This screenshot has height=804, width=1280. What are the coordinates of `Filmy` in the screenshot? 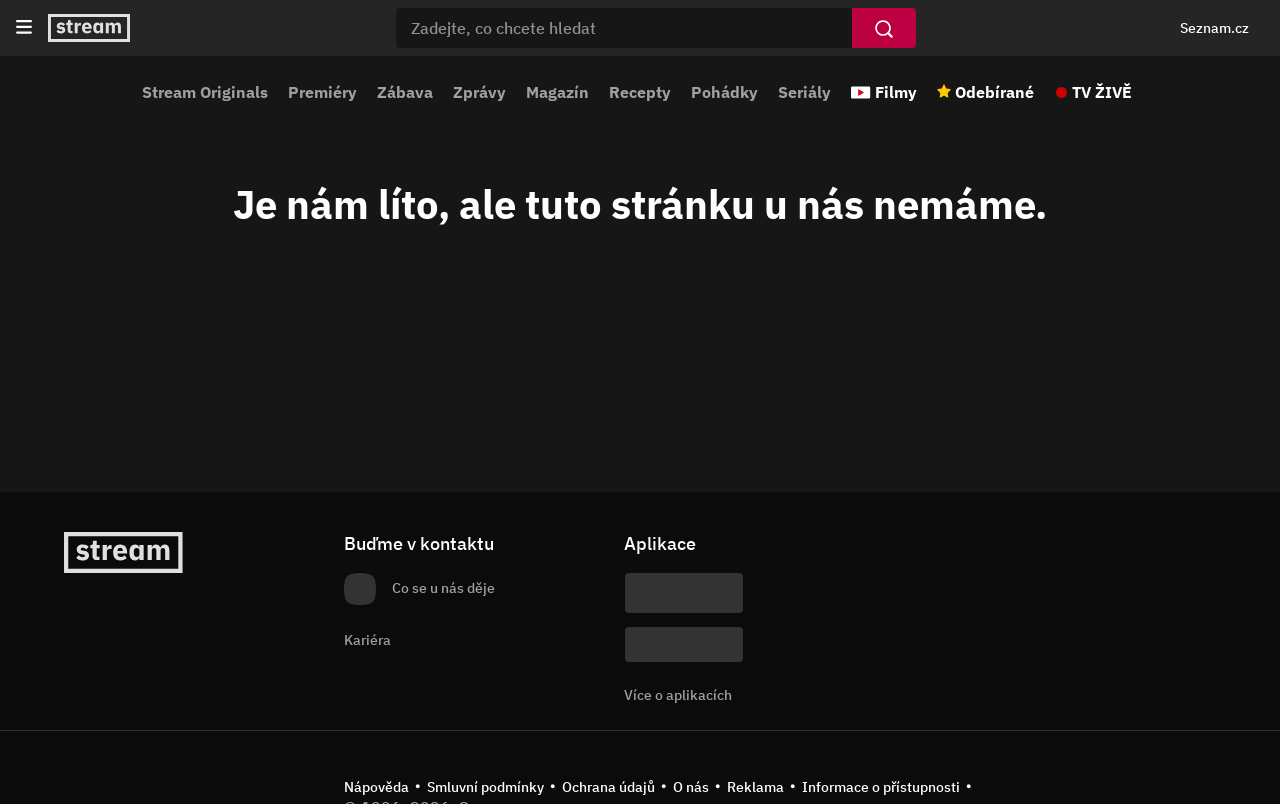 It's located at (896, 92).